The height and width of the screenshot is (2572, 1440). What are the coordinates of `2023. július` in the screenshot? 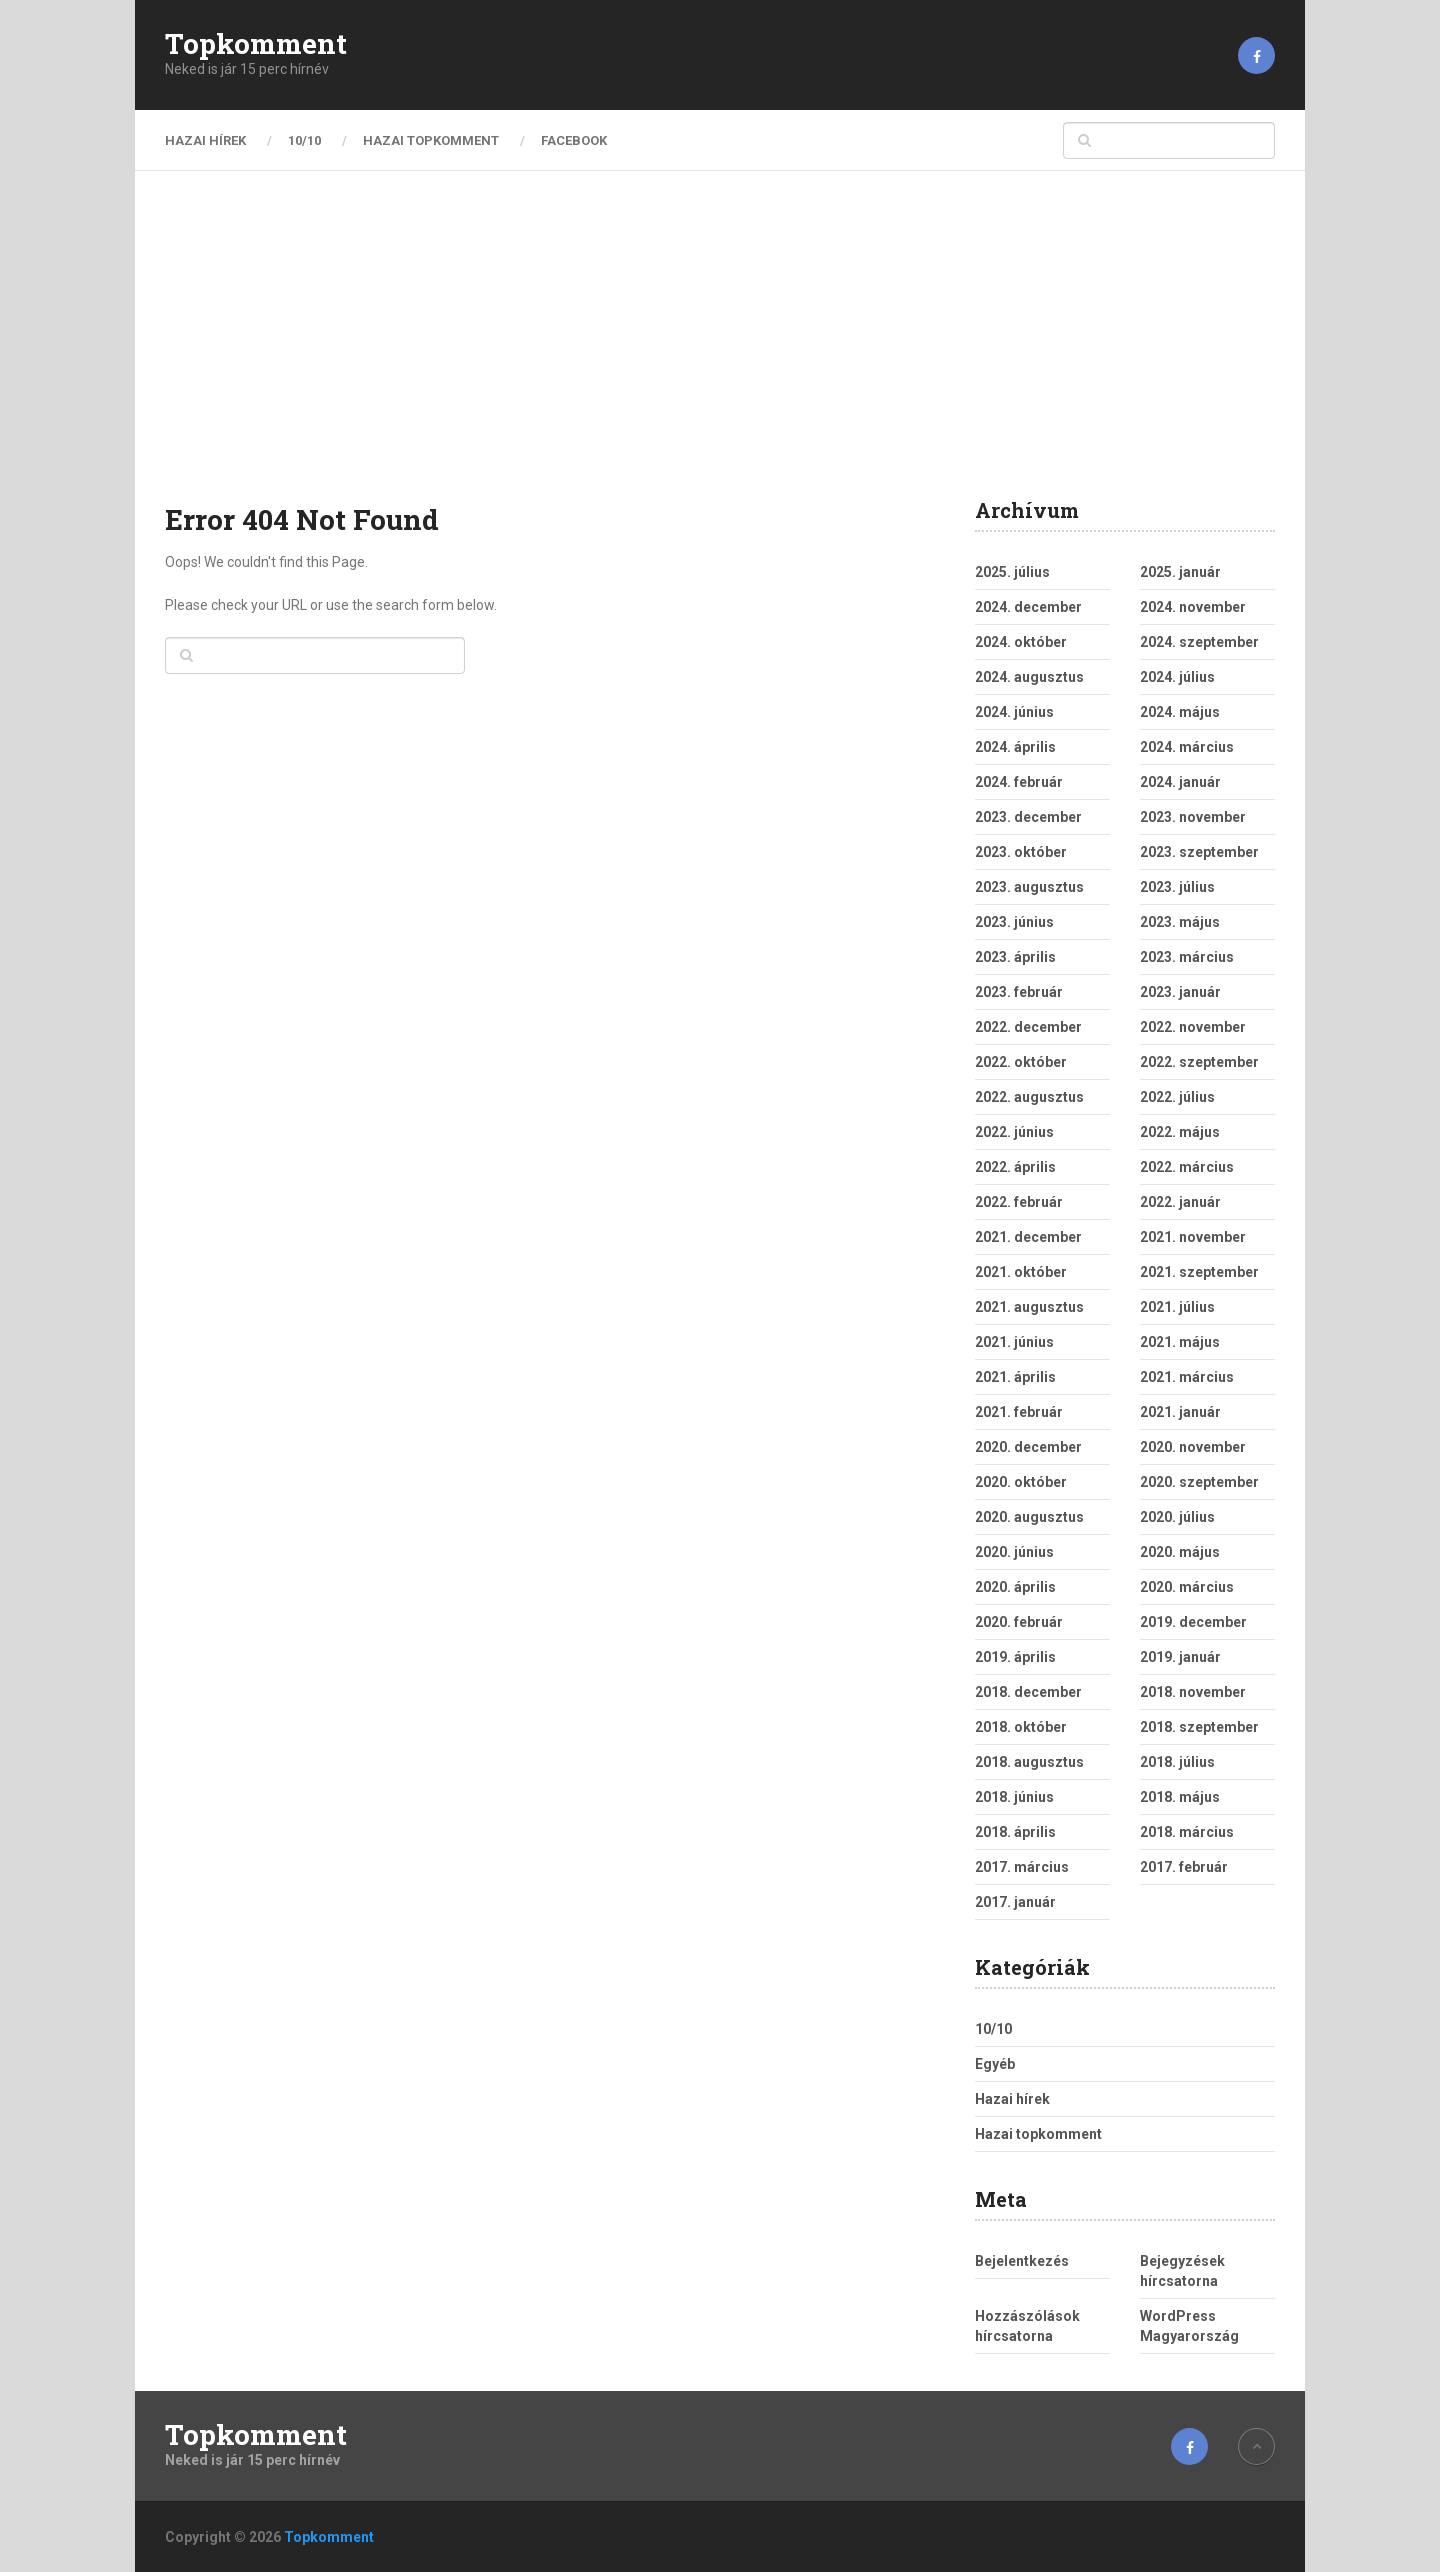 It's located at (1177, 887).